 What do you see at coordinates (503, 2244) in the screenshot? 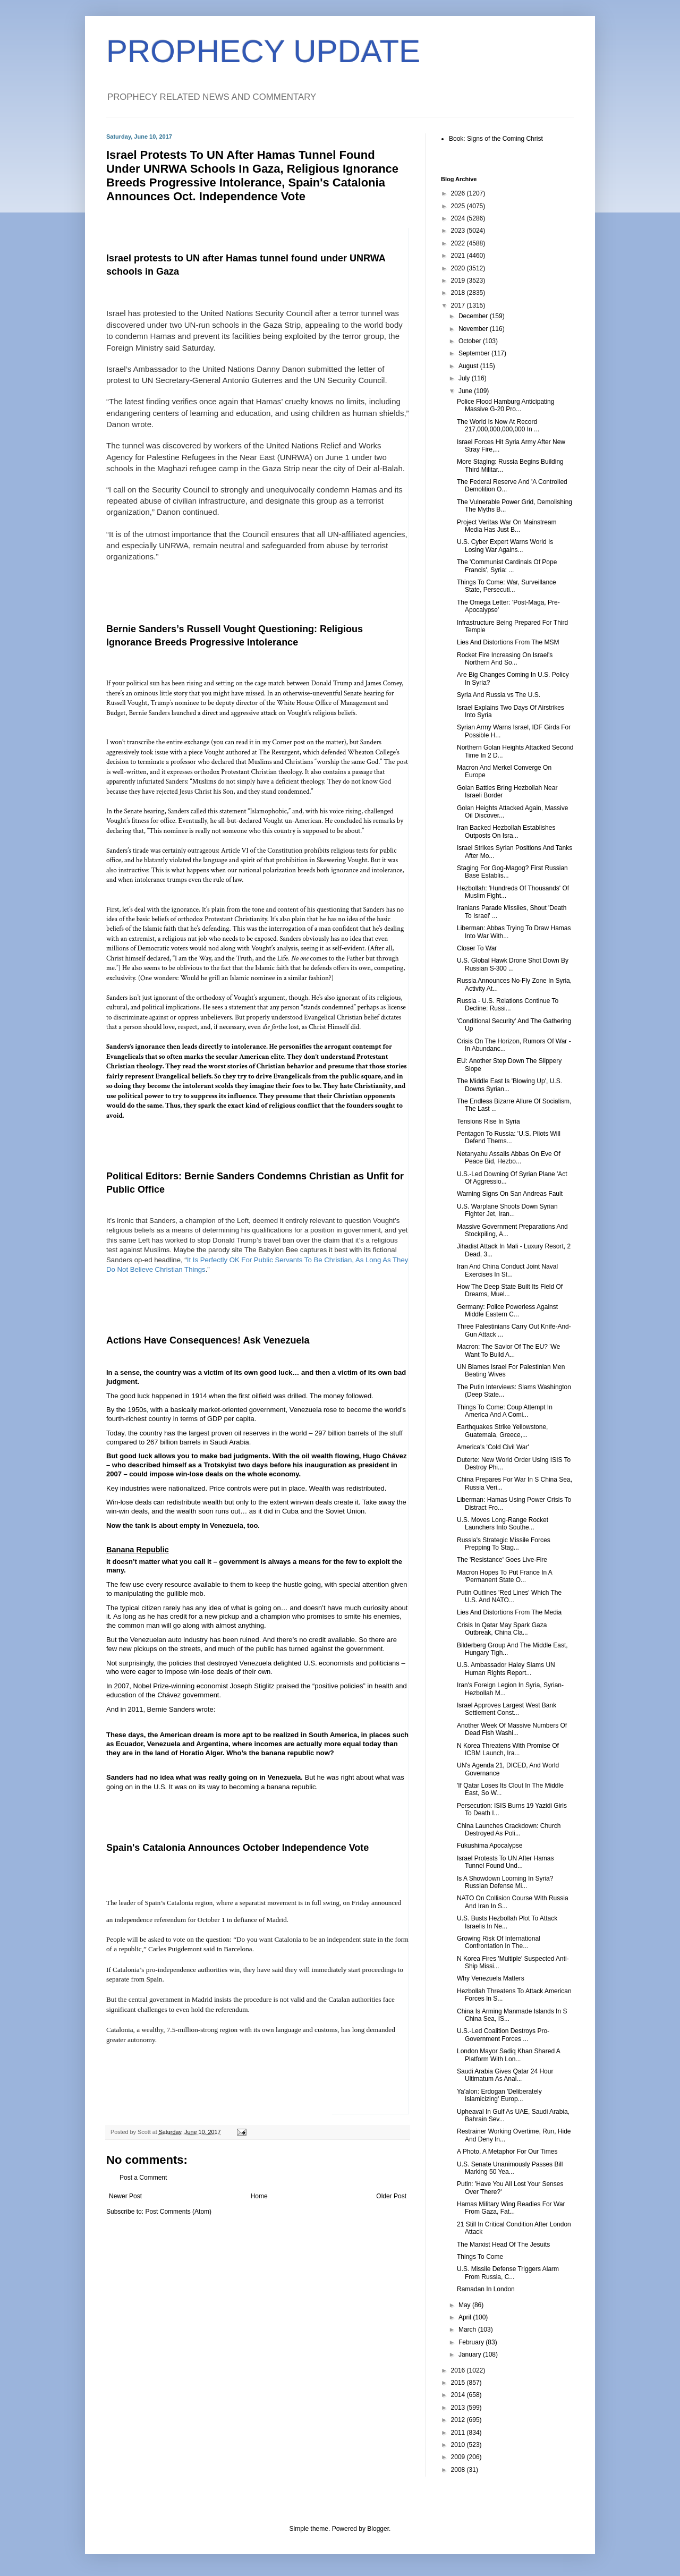
I see `The Marxist Head Of The Jesuits` at bounding box center [503, 2244].